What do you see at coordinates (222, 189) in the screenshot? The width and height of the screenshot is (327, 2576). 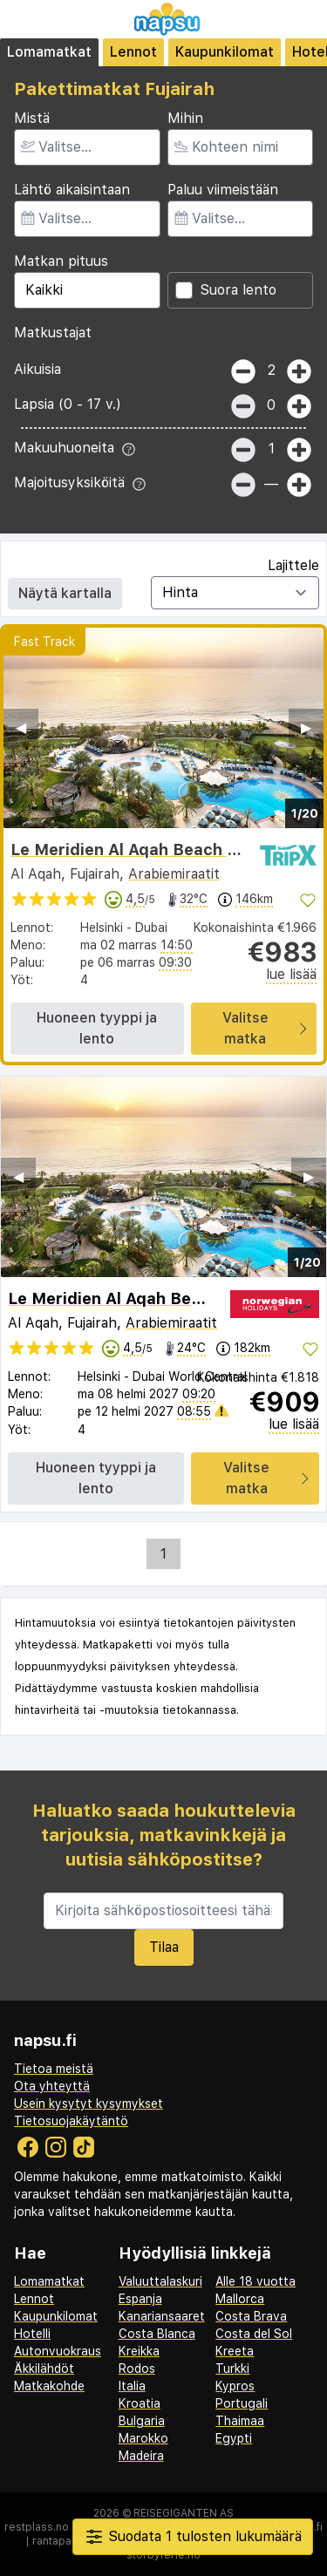 I see `Paluu viimeistään` at bounding box center [222, 189].